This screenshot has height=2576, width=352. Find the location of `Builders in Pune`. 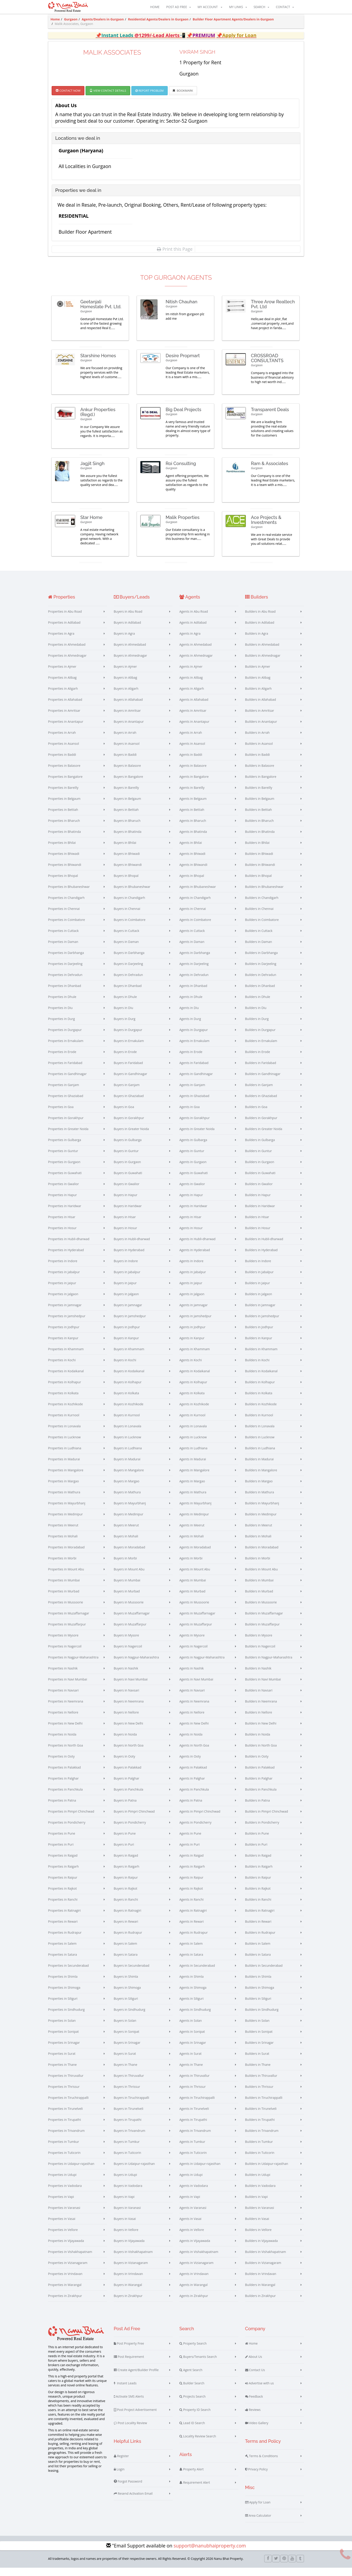

Builders in Pune is located at coordinates (257, 1842).